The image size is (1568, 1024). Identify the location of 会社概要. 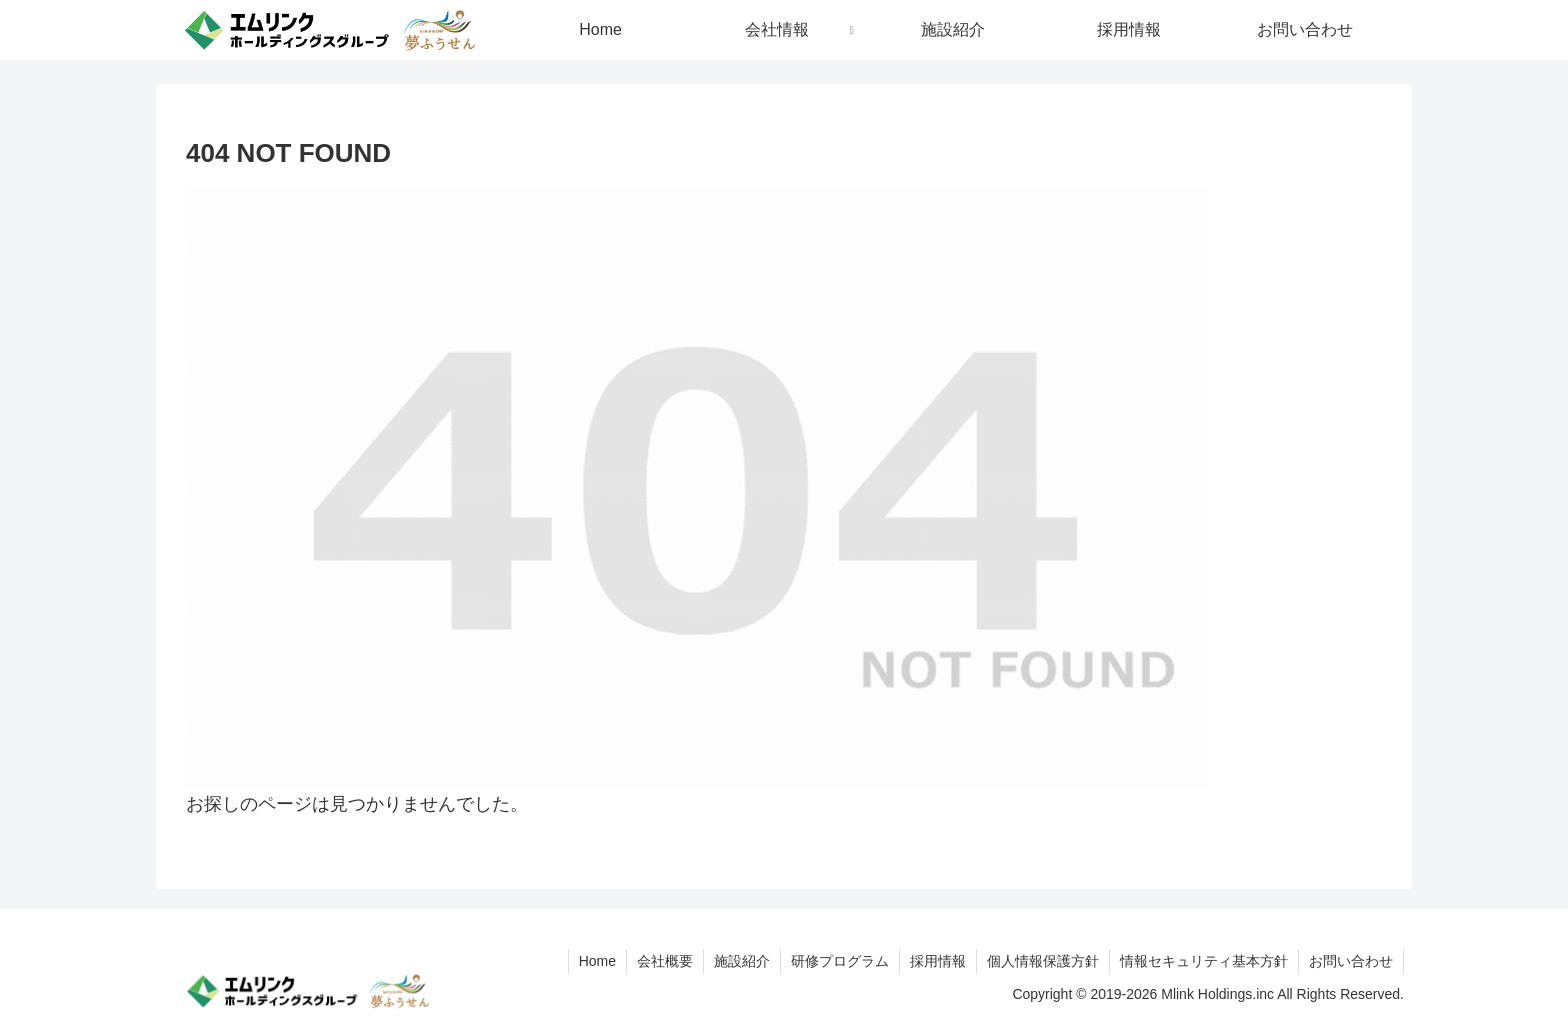
(665, 961).